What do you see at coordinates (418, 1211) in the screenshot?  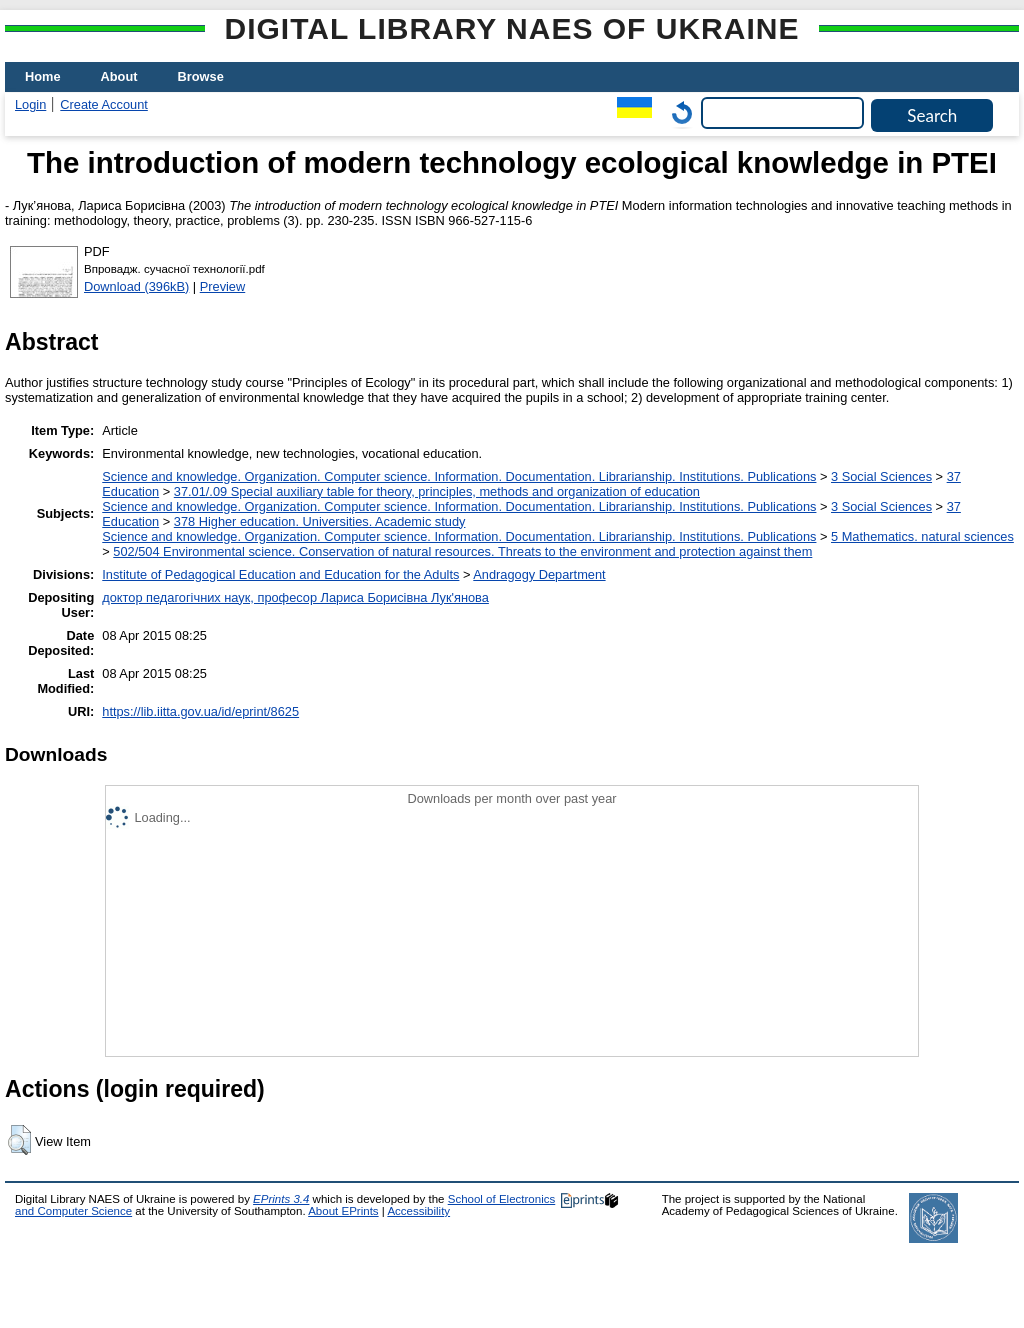 I see `Accessibility` at bounding box center [418, 1211].